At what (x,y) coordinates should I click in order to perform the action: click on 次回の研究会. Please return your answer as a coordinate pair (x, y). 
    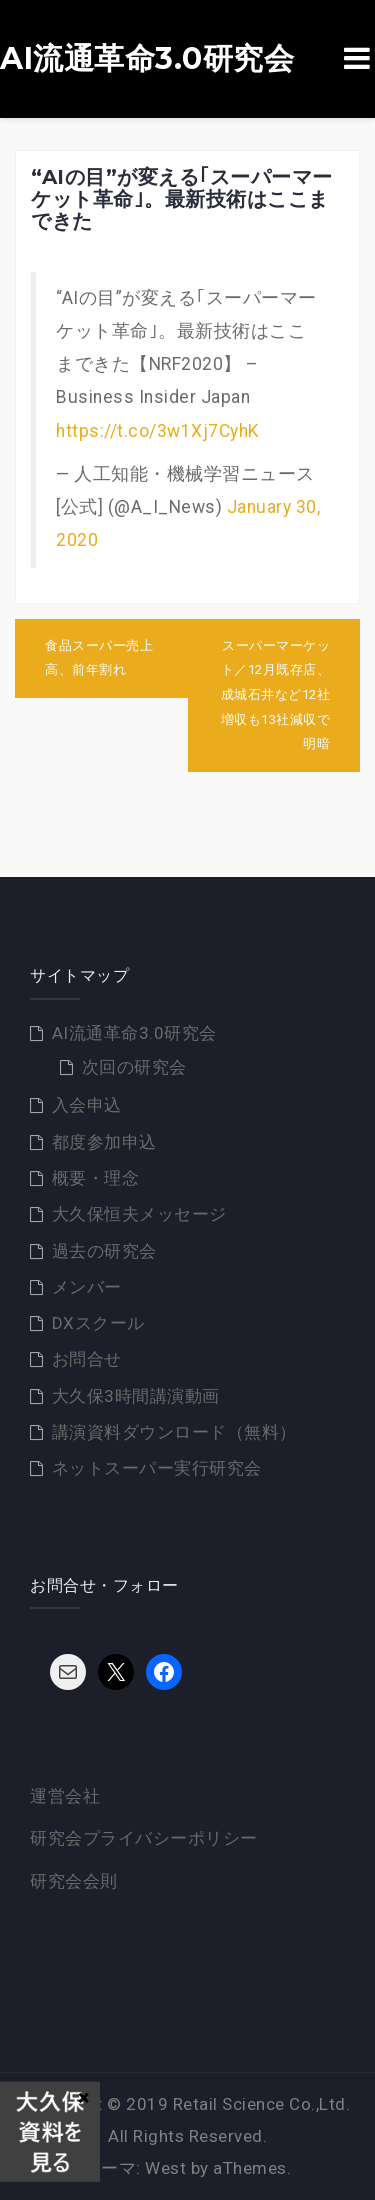
    Looking at the image, I should click on (134, 1067).